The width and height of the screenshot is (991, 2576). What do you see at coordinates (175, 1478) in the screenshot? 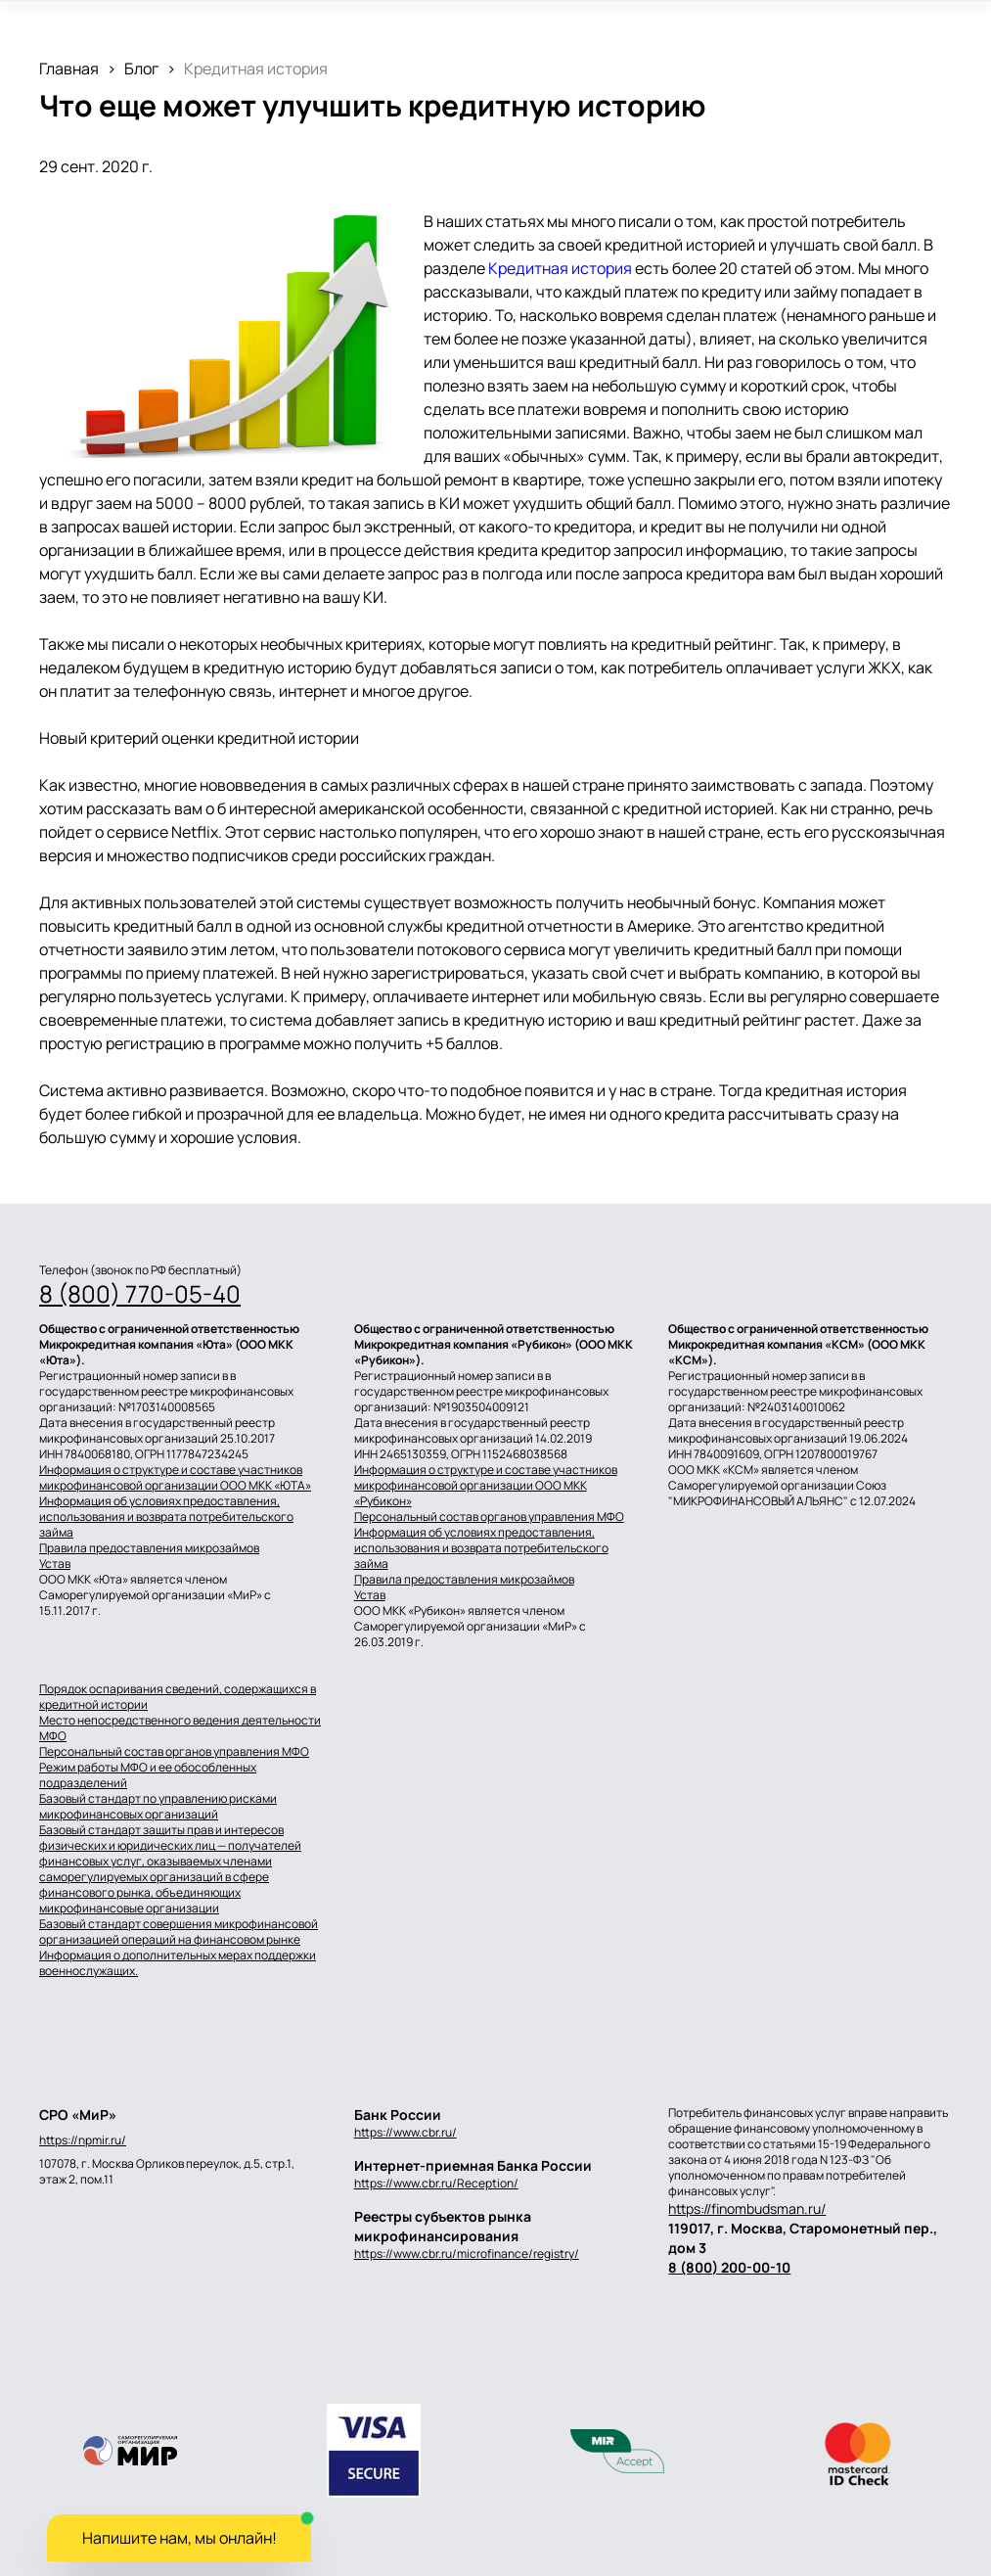
I see `Информация о структуре и составе участников микрофинансовой организации ООО МКК «ЮТА»` at bounding box center [175, 1478].